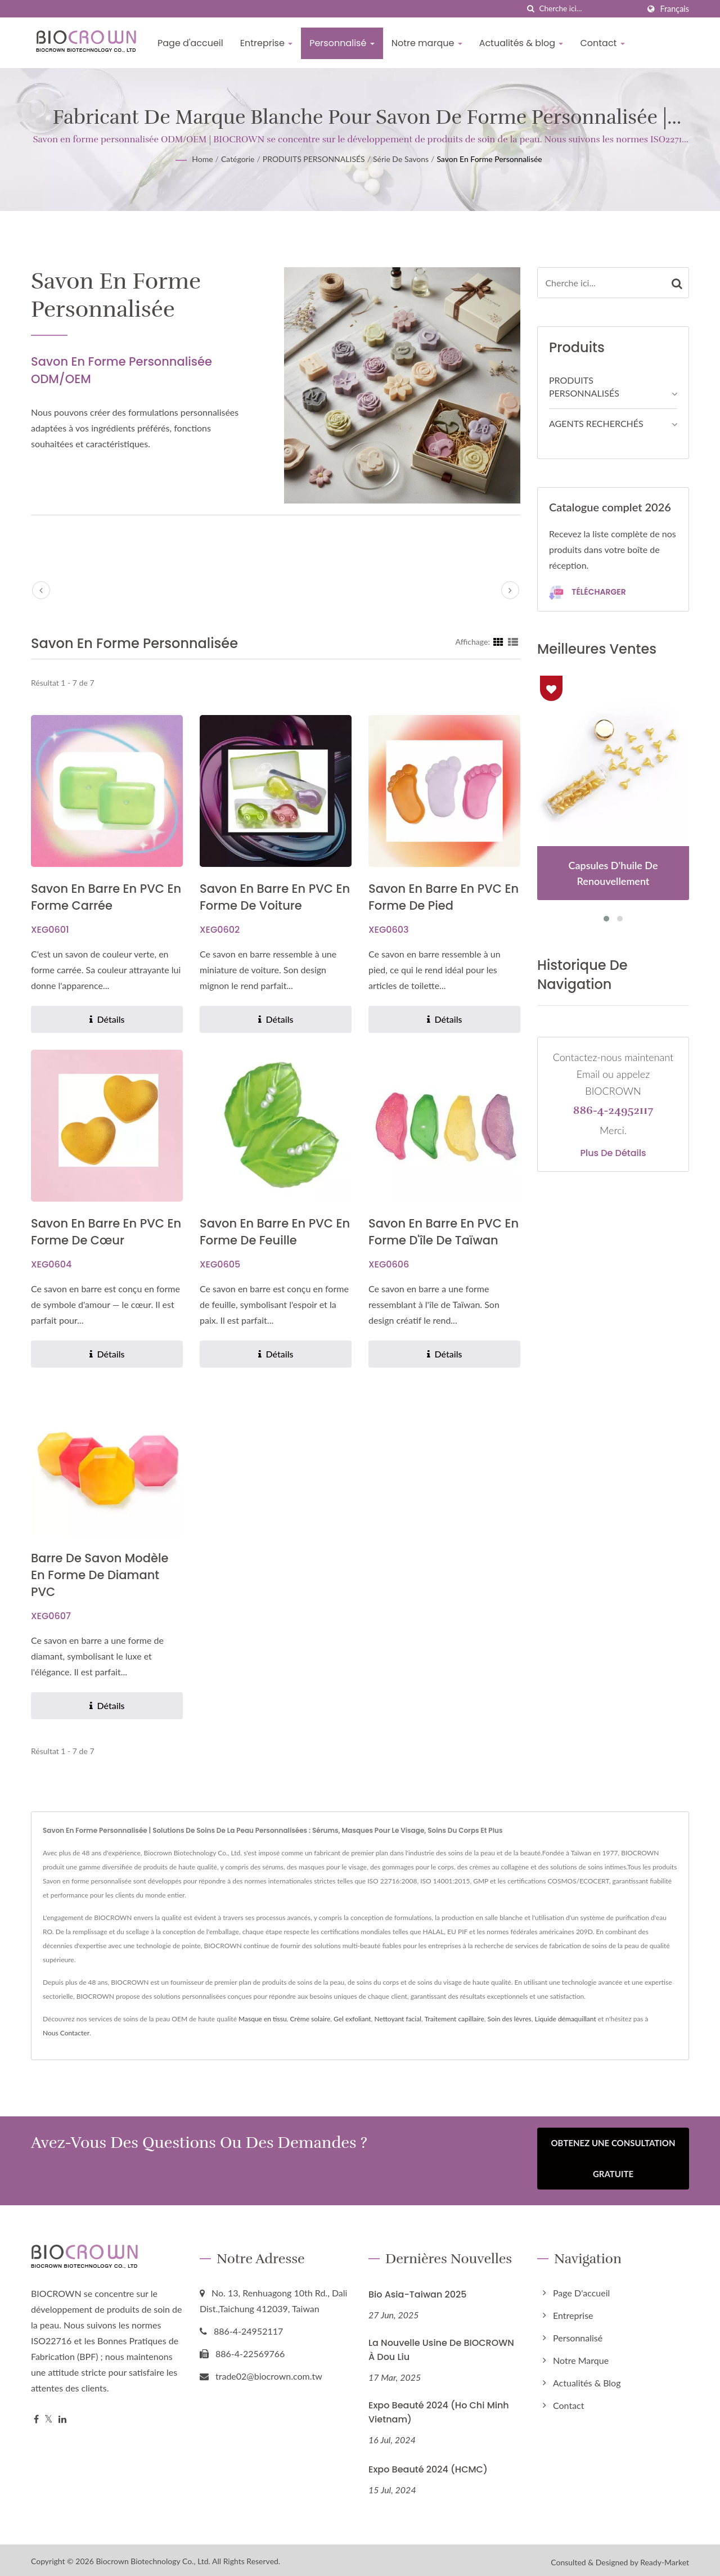 Image resolution: width=720 pixels, height=2576 pixels. I want to click on [Linkedin], so click(62, 2414).